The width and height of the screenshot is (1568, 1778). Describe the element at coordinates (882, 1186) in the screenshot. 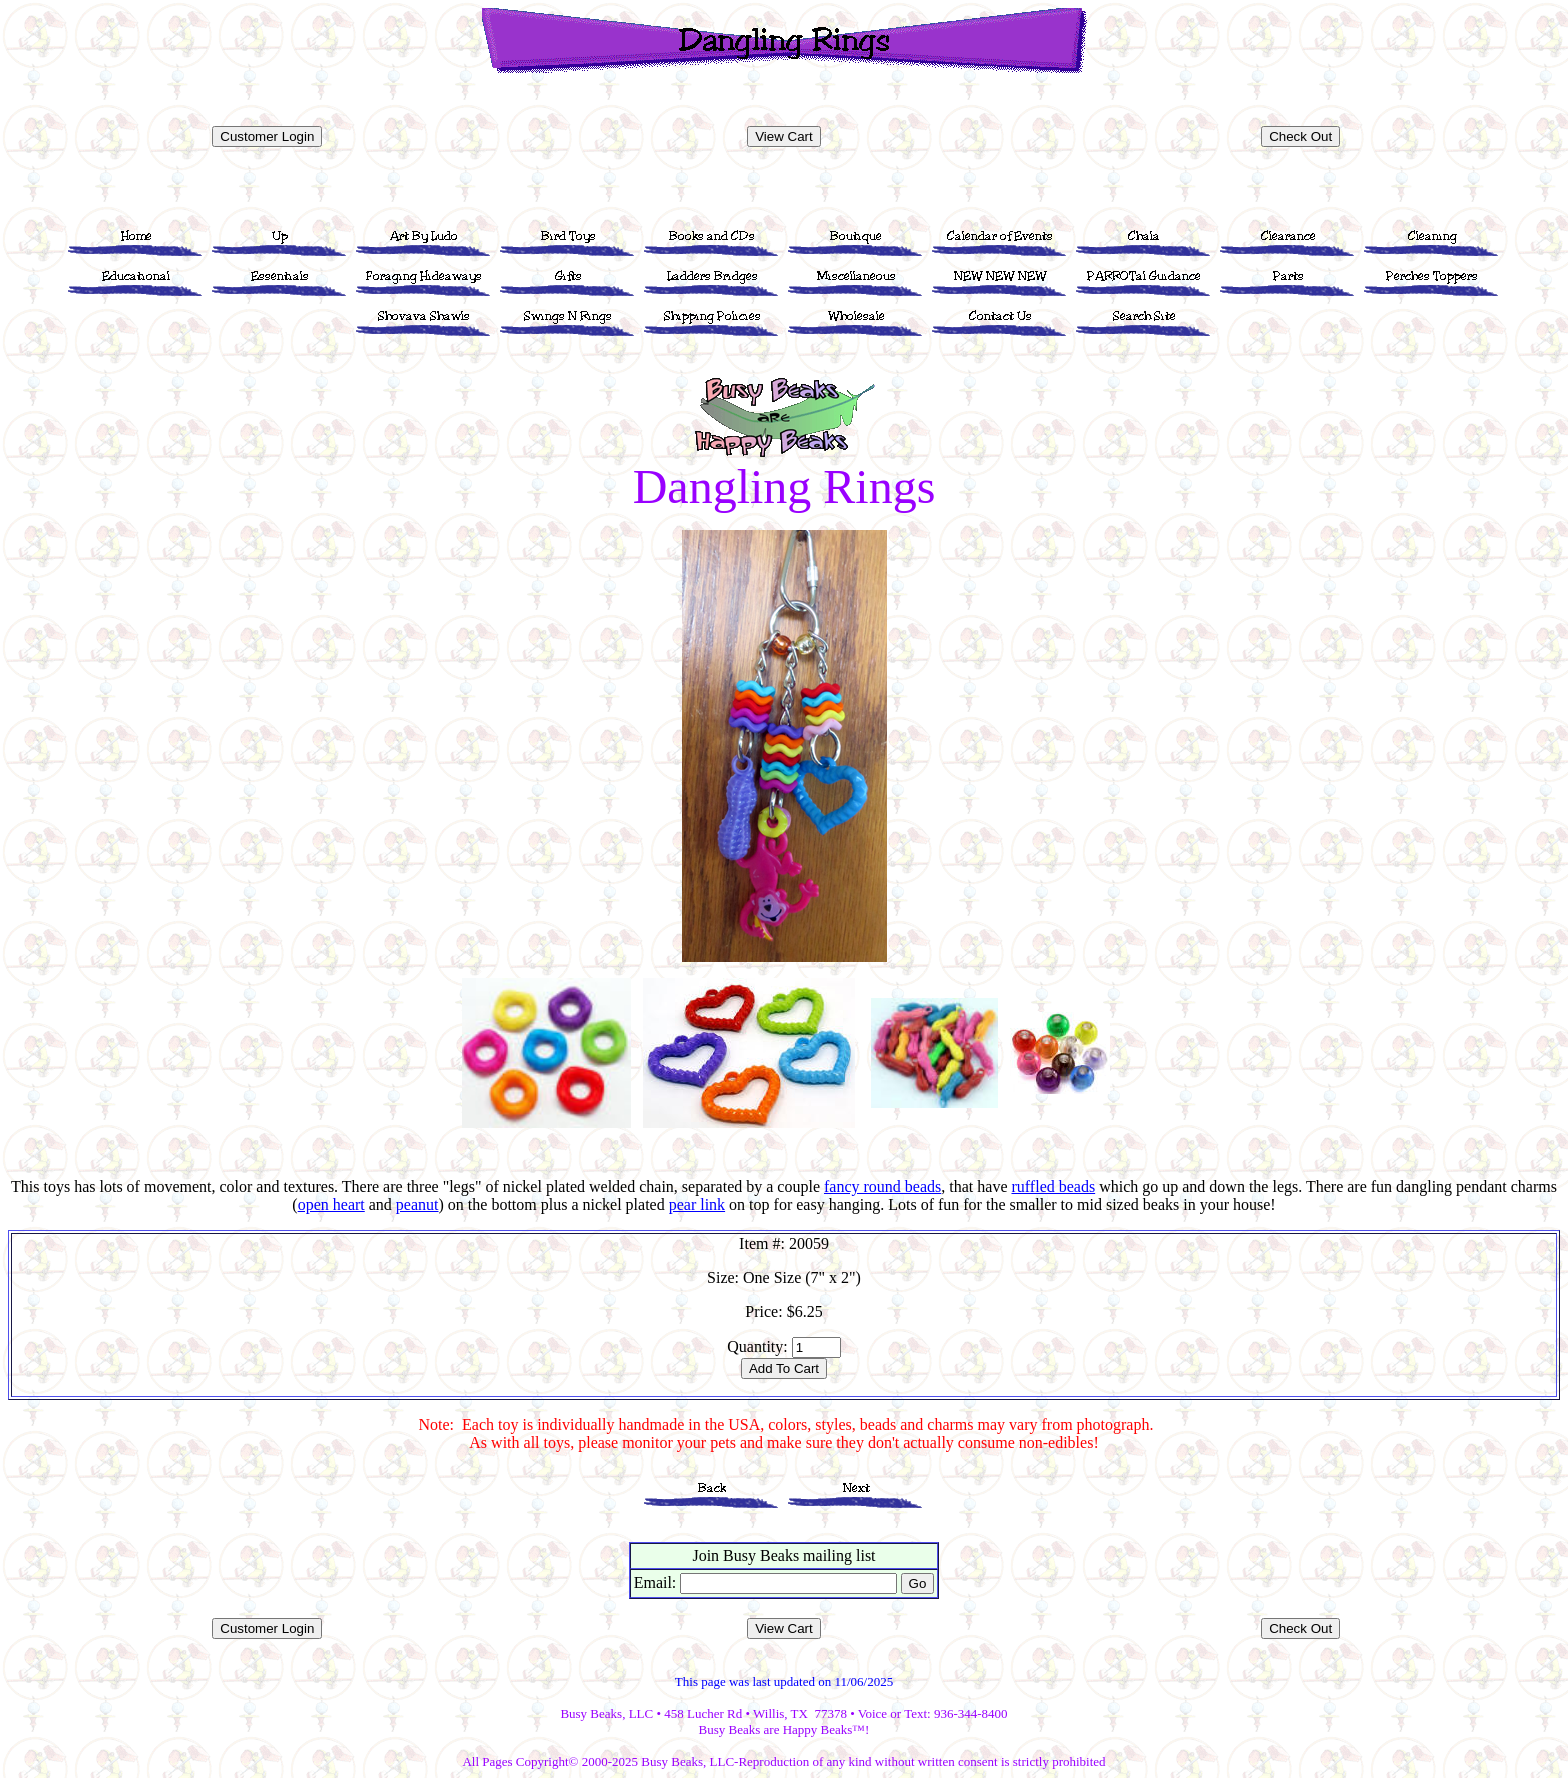

I see `fancy round beads` at that location.